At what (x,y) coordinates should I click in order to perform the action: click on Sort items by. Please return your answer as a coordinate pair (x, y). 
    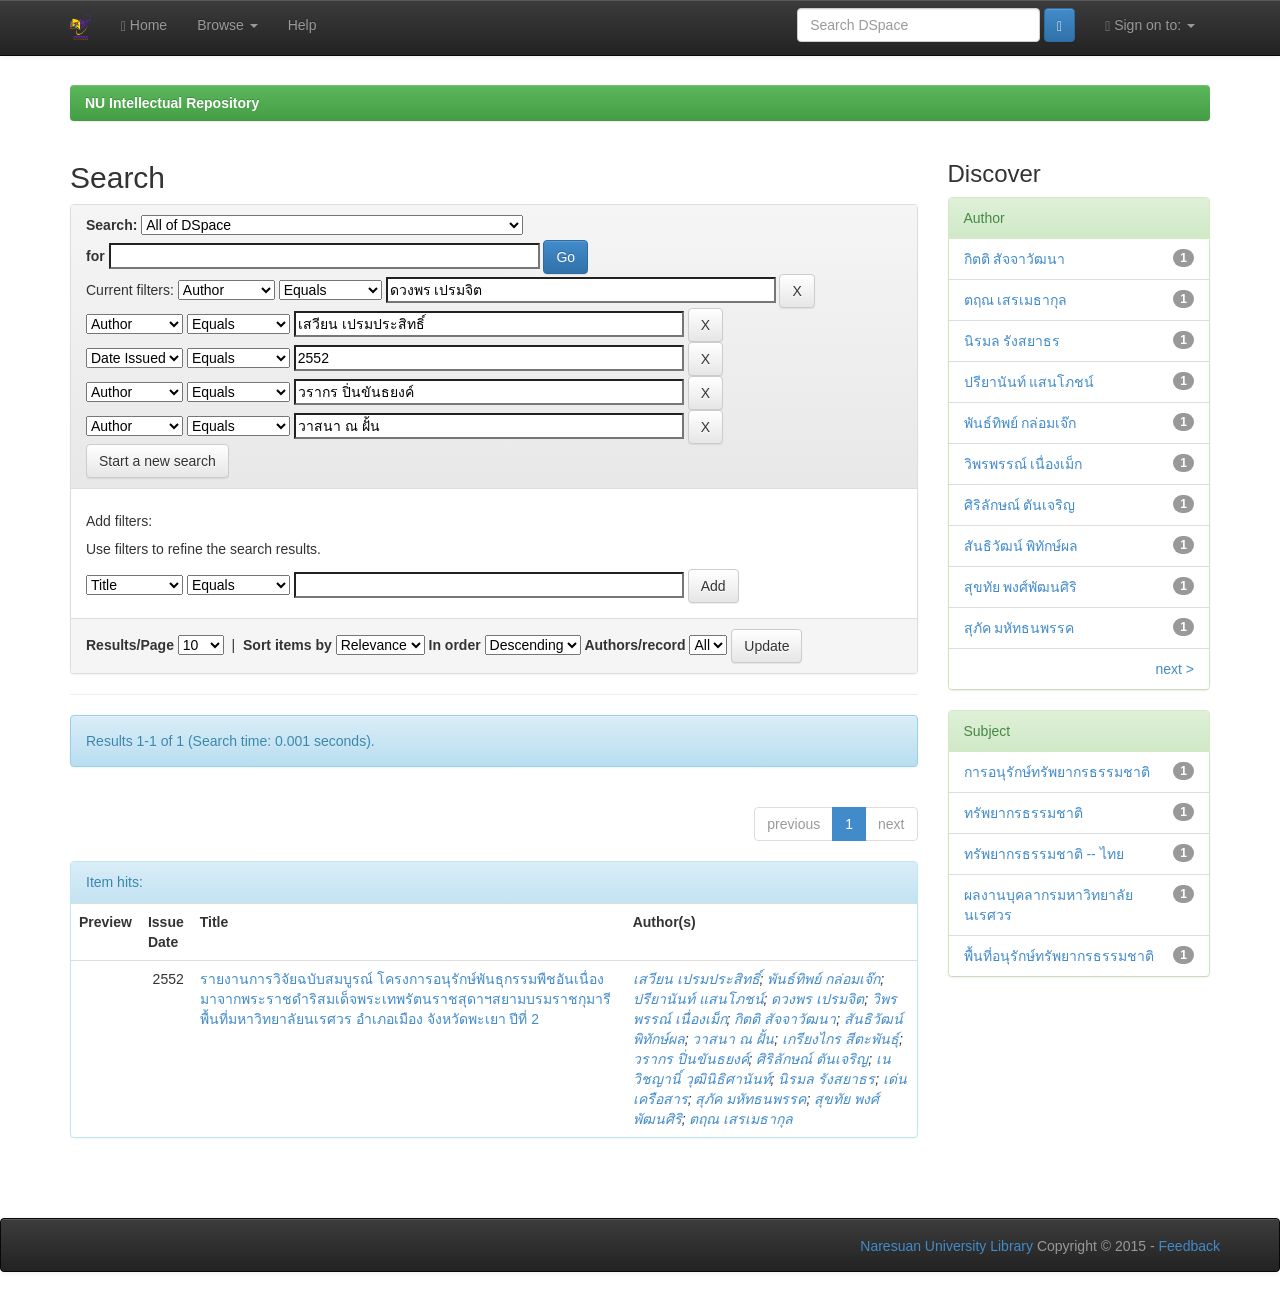
    Looking at the image, I should click on (287, 645).